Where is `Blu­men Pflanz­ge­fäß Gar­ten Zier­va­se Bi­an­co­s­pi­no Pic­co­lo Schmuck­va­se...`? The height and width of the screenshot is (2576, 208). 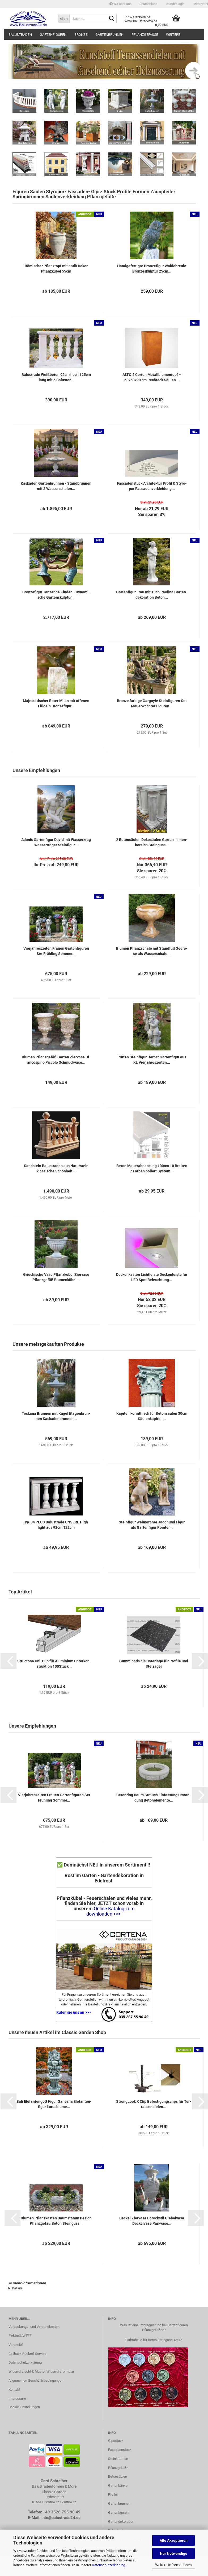 Blu­men Pflanz­ge­fäß Gar­ten Zier­va­se Bi­an­co­s­pi­no Pic­co­lo Schmuck­va­se... is located at coordinates (56, 1059).